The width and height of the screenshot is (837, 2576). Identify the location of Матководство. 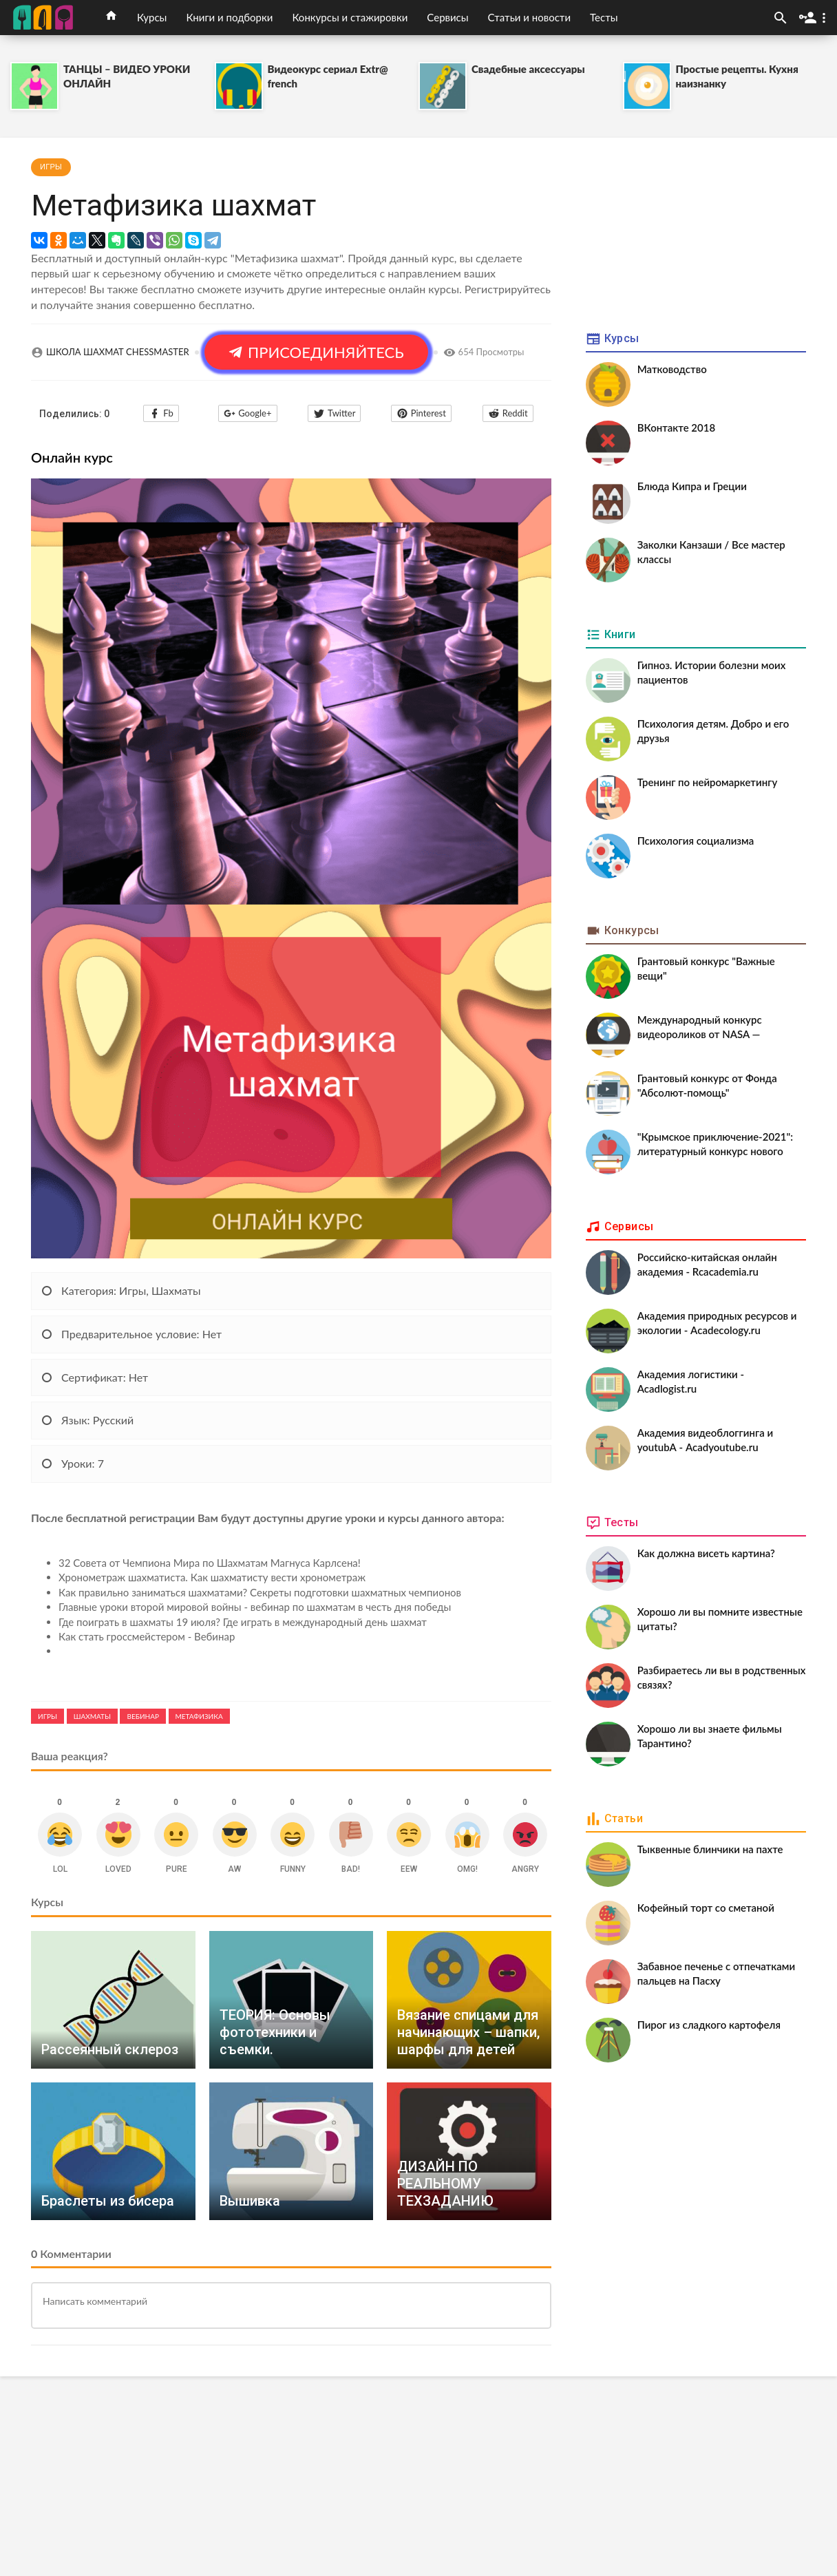
(672, 369).